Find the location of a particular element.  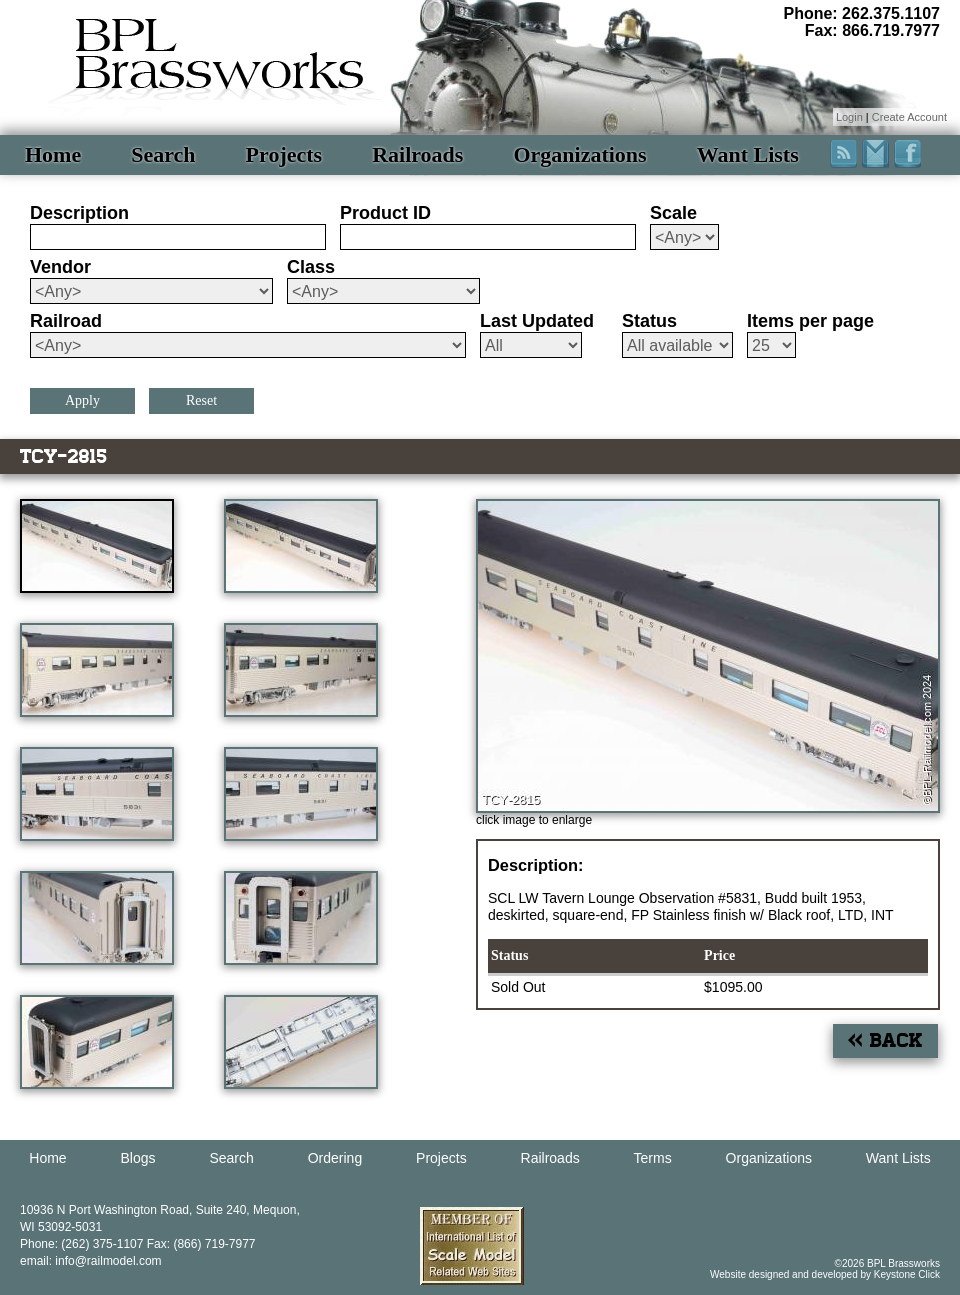

Reset is located at coordinates (201, 400).